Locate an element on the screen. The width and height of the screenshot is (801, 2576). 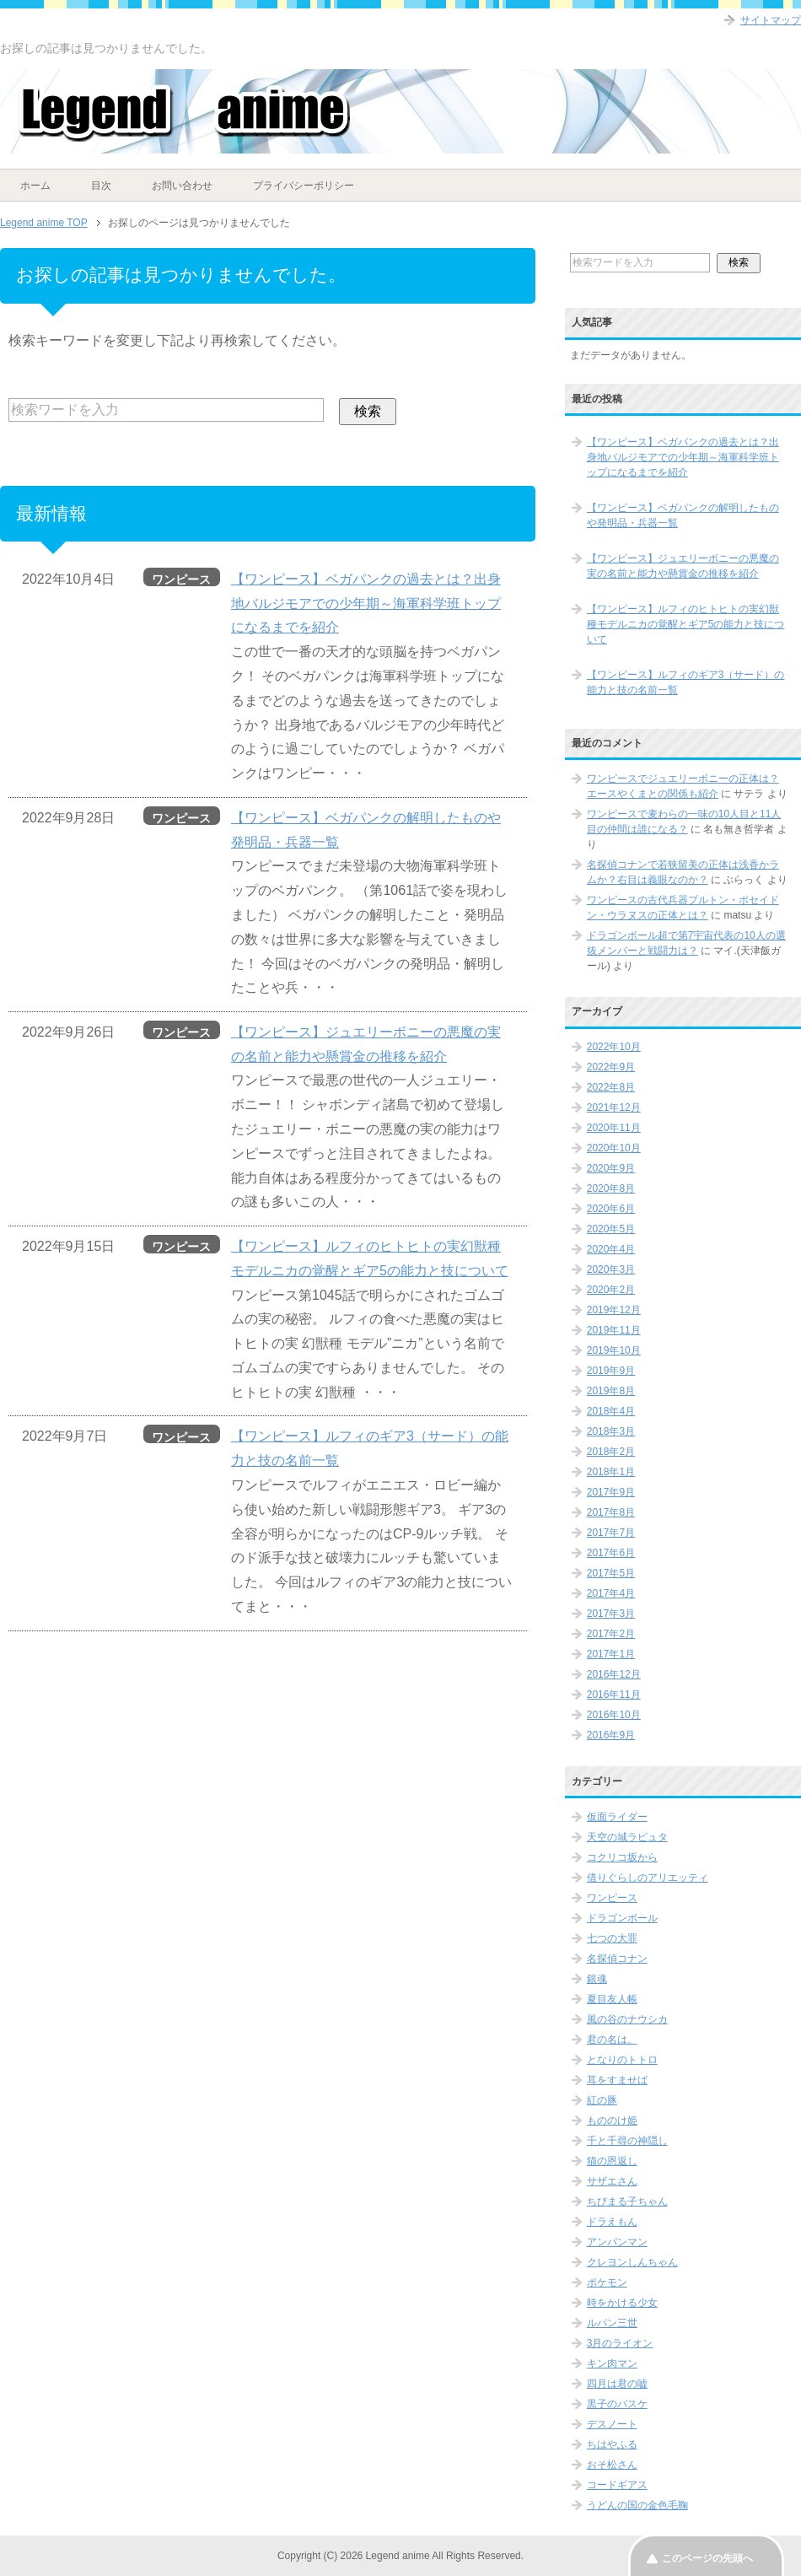
2020年2月 is located at coordinates (611, 1290).